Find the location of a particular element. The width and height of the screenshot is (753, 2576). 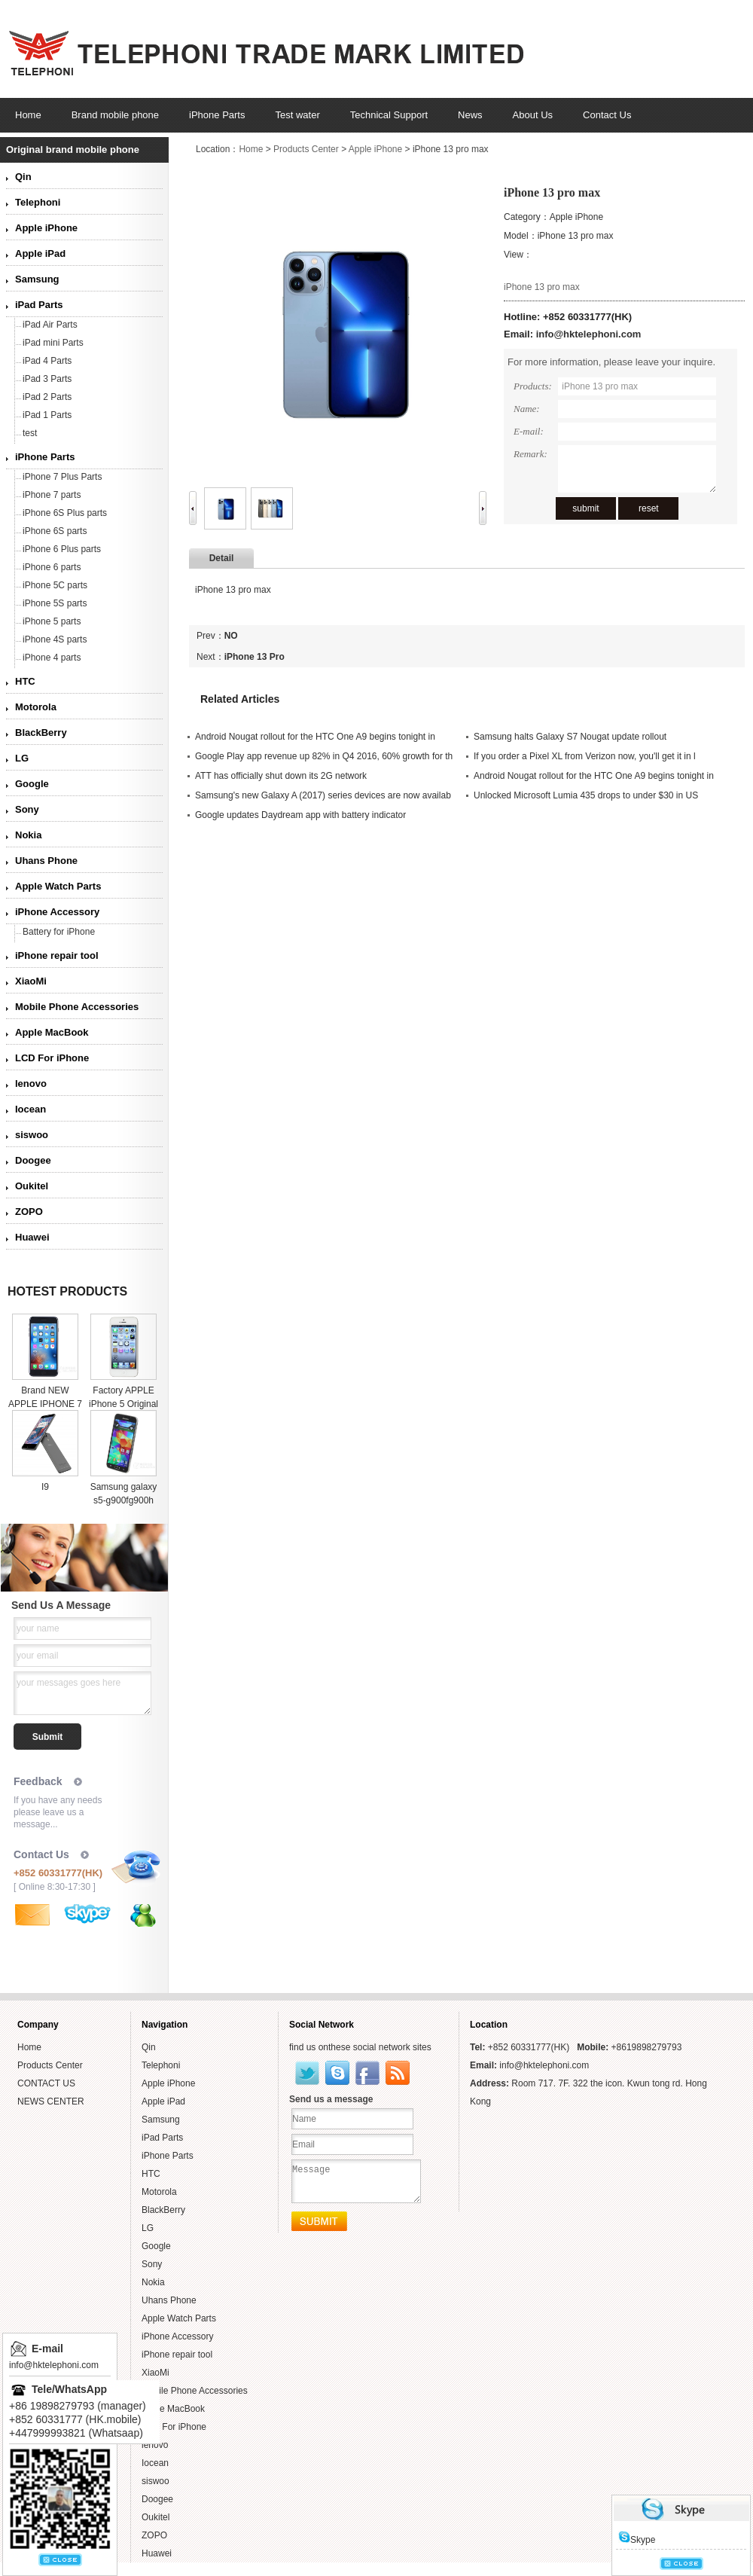

Sony is located at coordinates (27, 809).